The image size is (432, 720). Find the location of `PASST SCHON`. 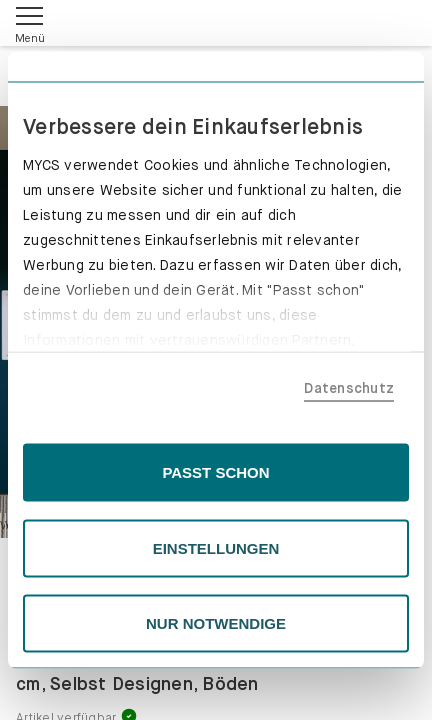

PASST SCHON is located at coordinates (215, 472).